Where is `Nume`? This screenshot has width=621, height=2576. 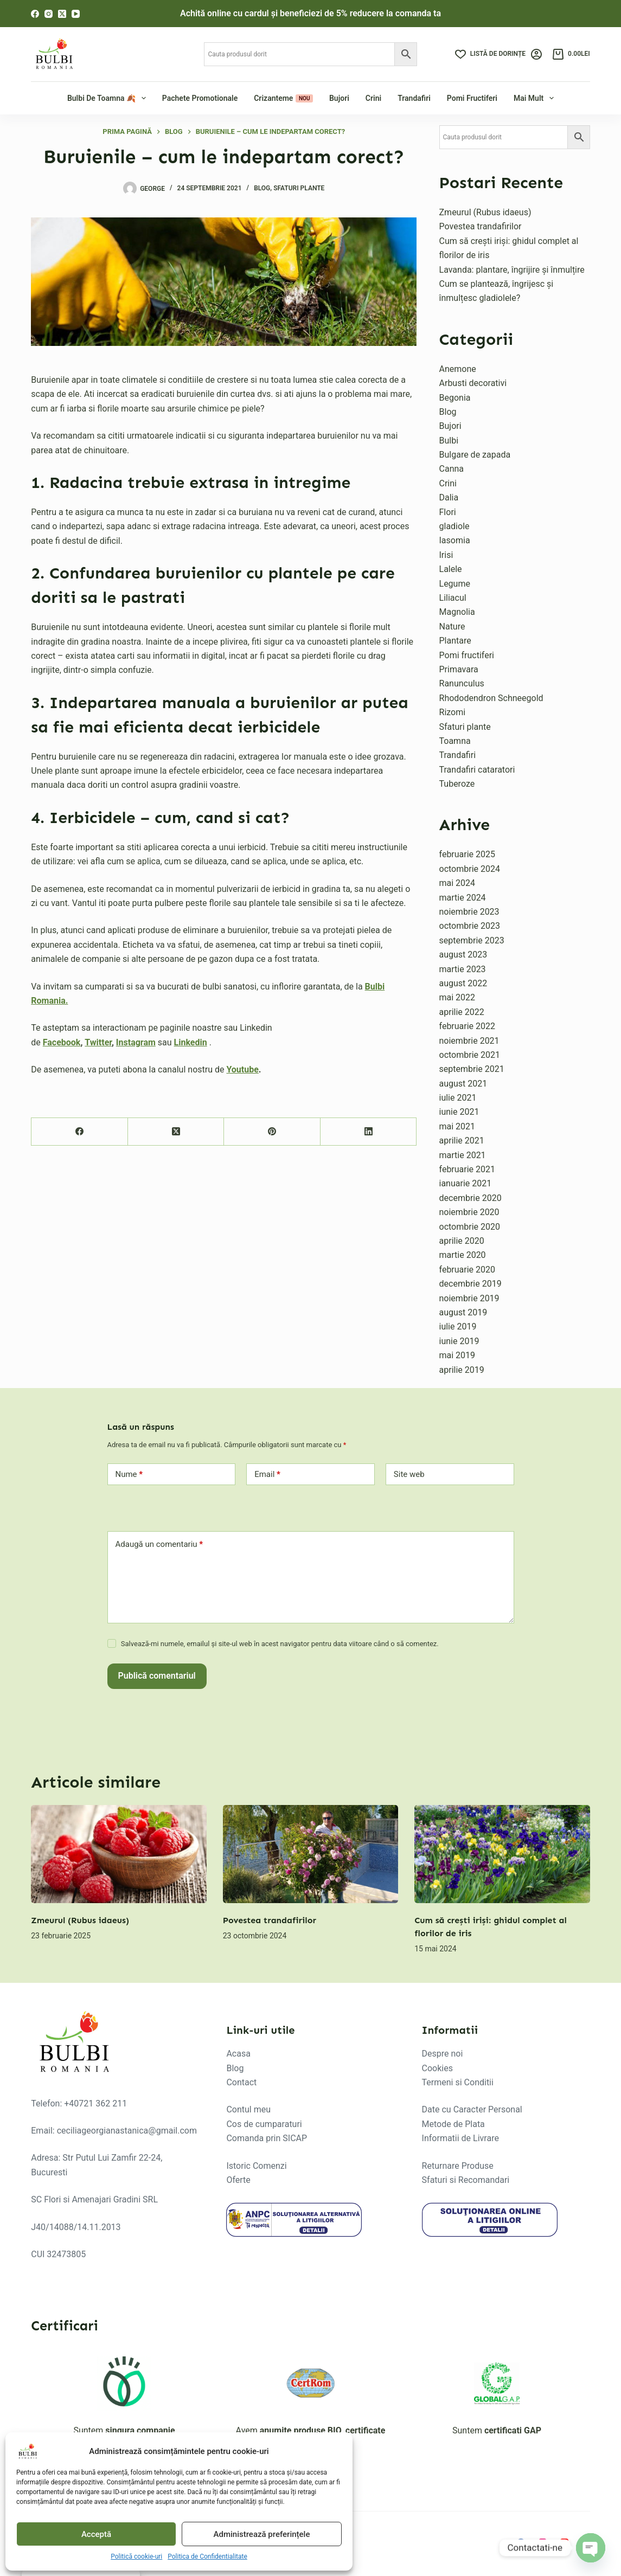 Nume is located at coordinates (129, 1474).